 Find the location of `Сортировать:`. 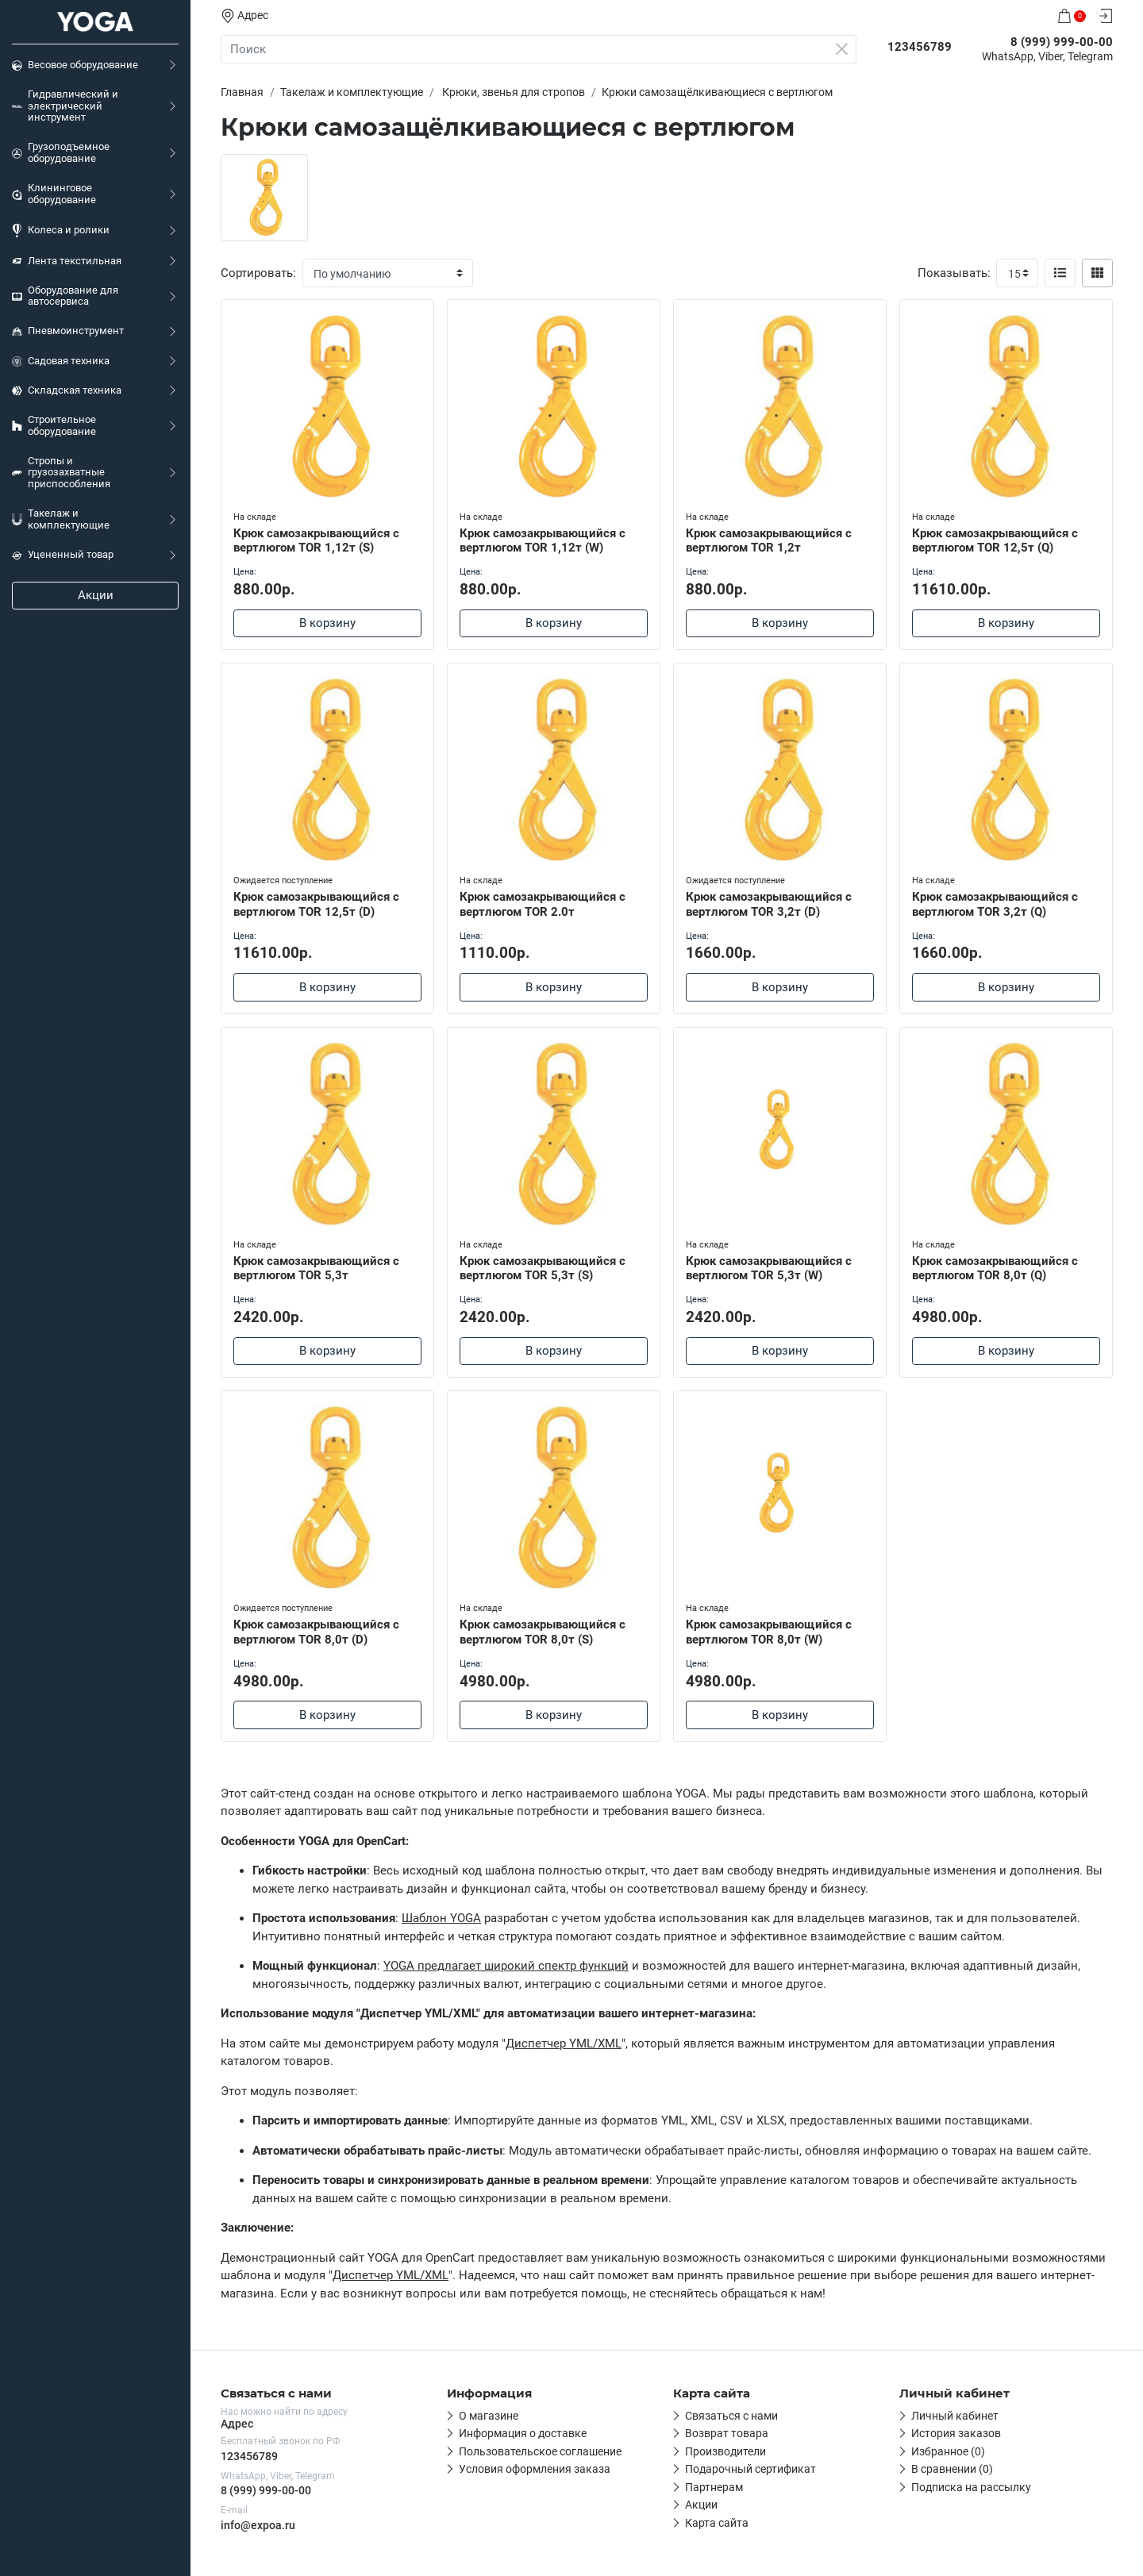

Сортировать: is located at coordinates (258, 273).